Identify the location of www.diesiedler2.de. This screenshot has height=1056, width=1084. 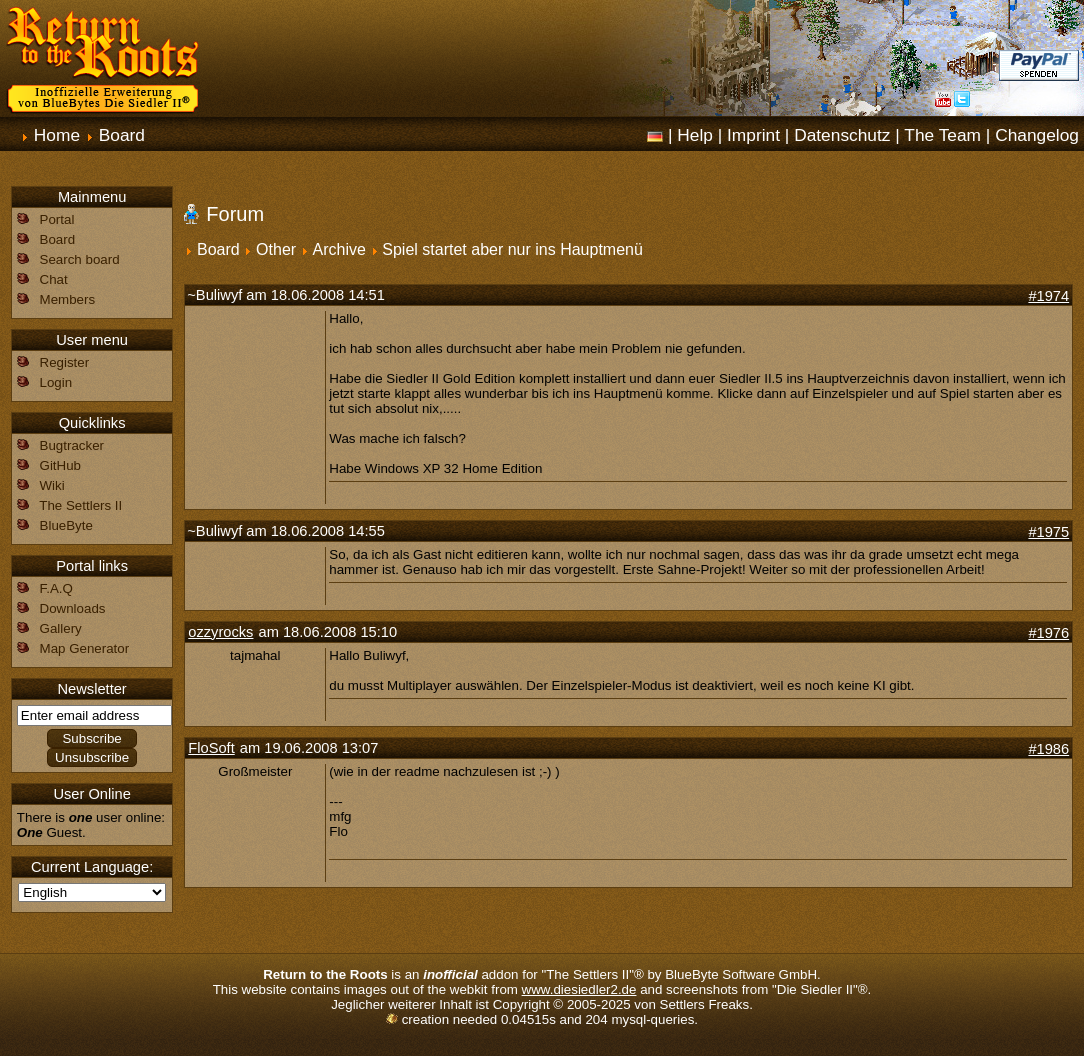
(579, 989).